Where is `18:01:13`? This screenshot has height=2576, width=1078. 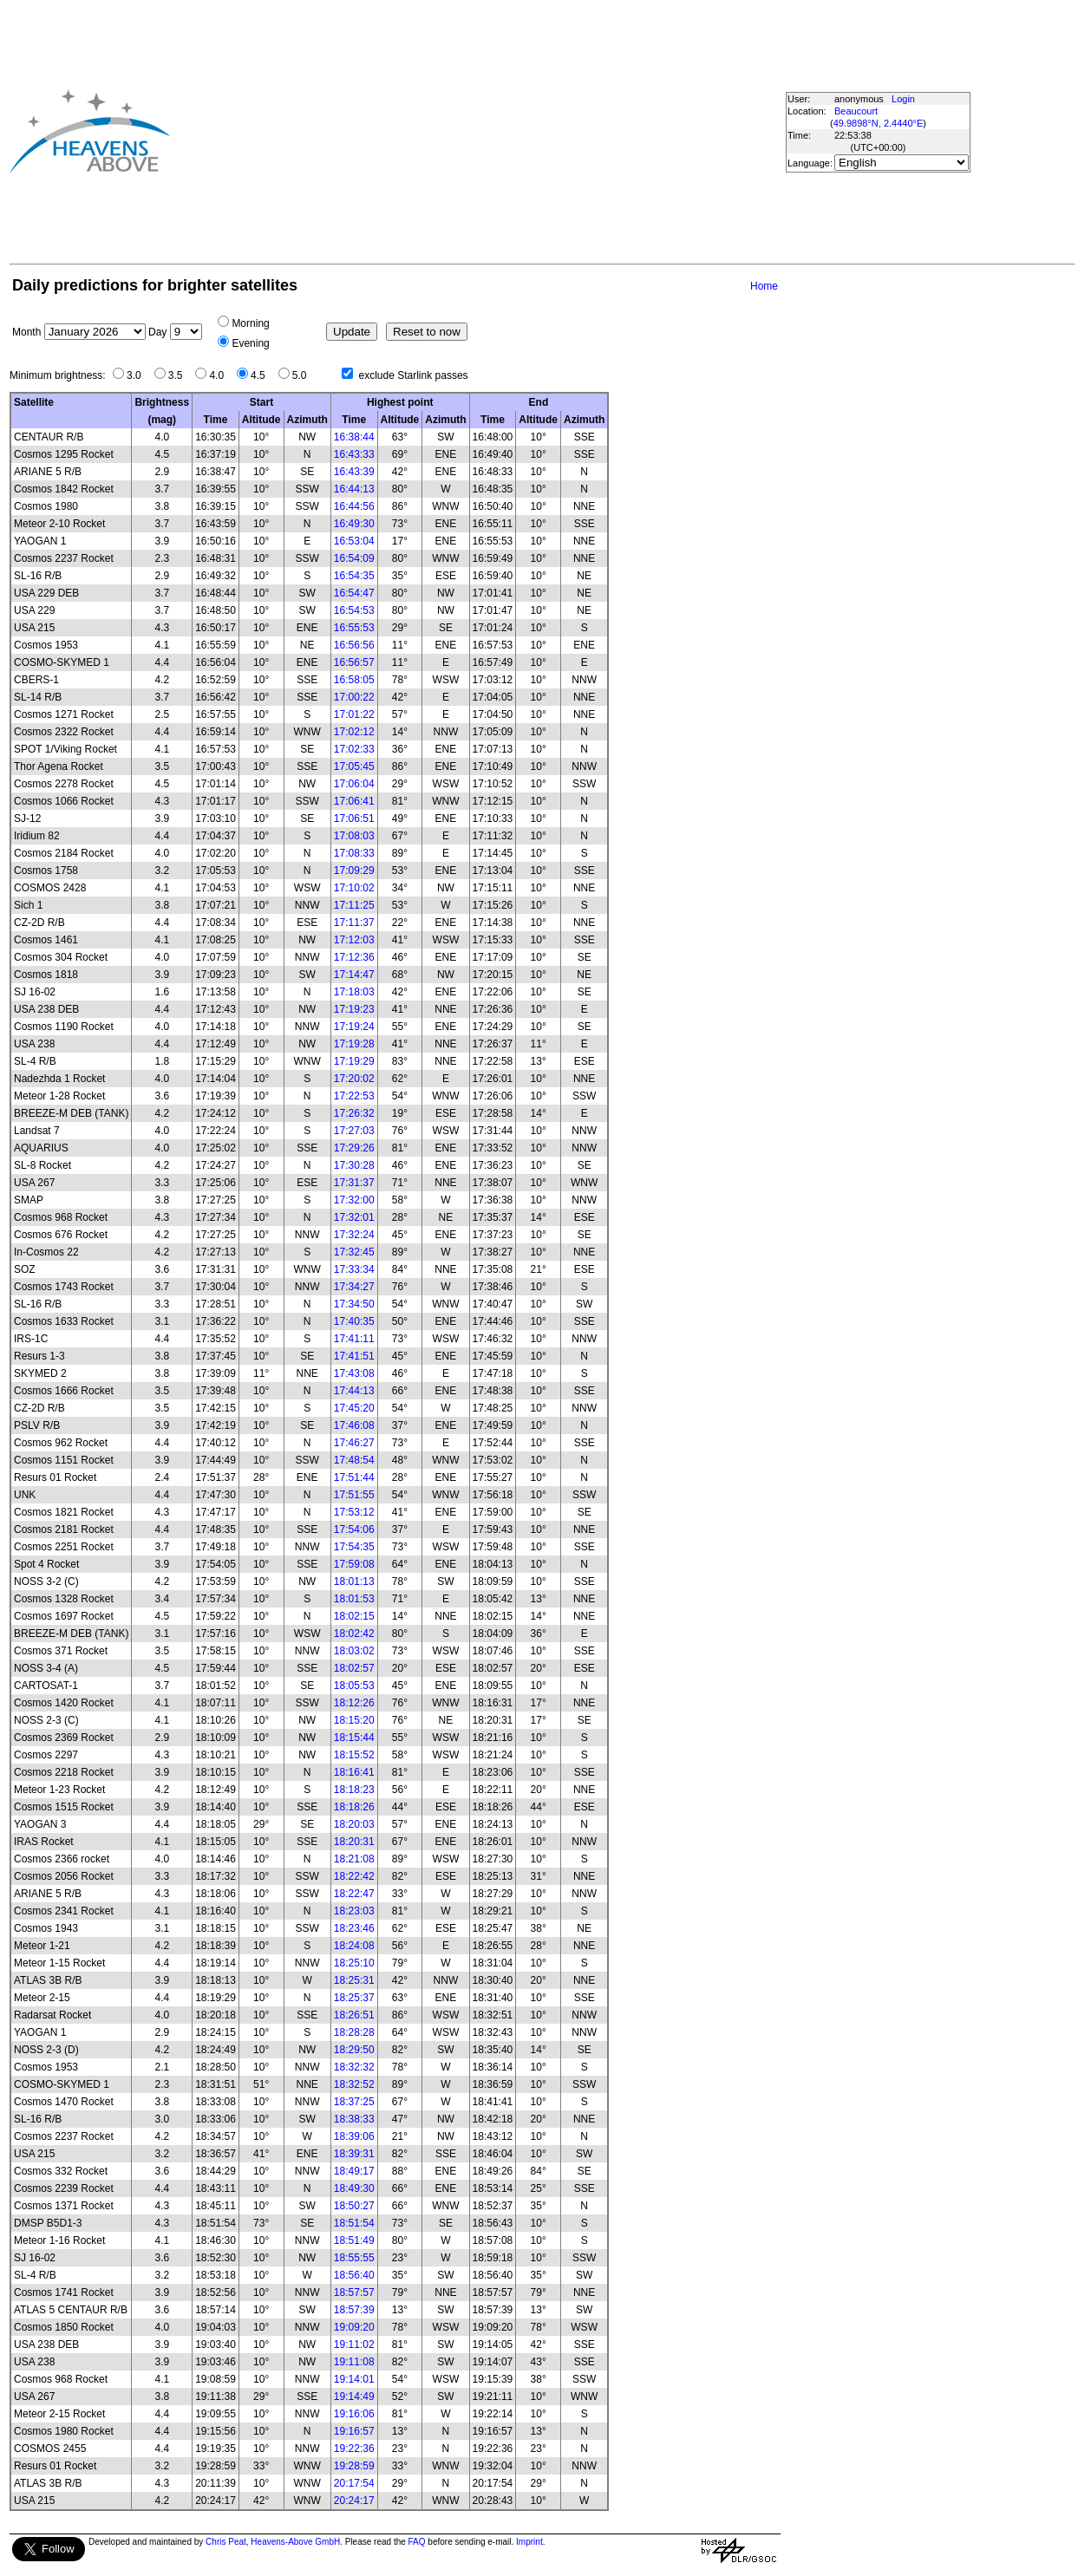
18:01:13 is located at coordinates (354, 1581).